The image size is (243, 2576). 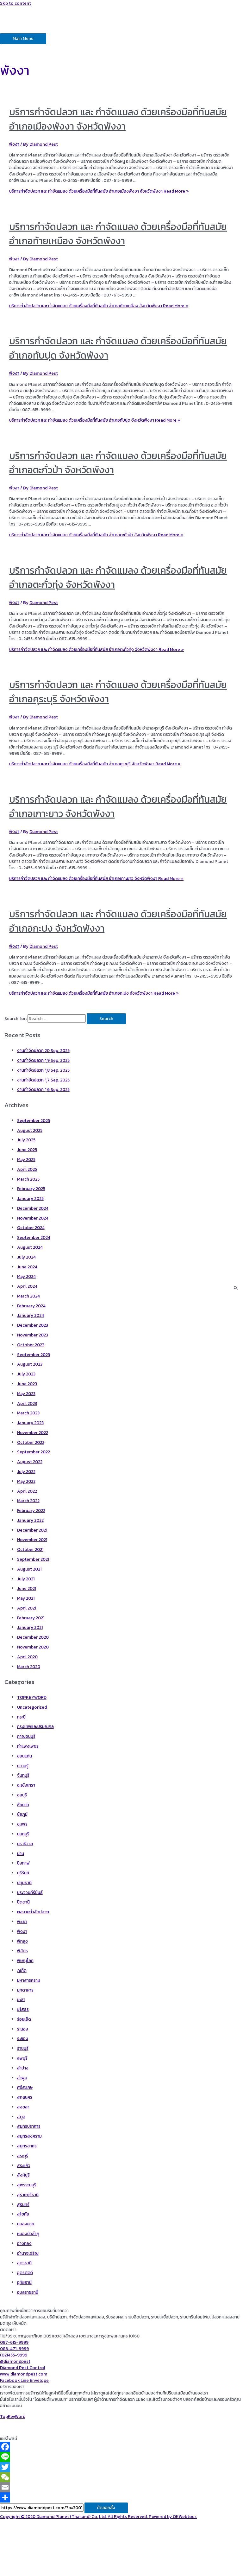 What do you see at coordinates (26, 1481) in the screenshot?
I see `May 2022` at bounding box center [26, 1481].